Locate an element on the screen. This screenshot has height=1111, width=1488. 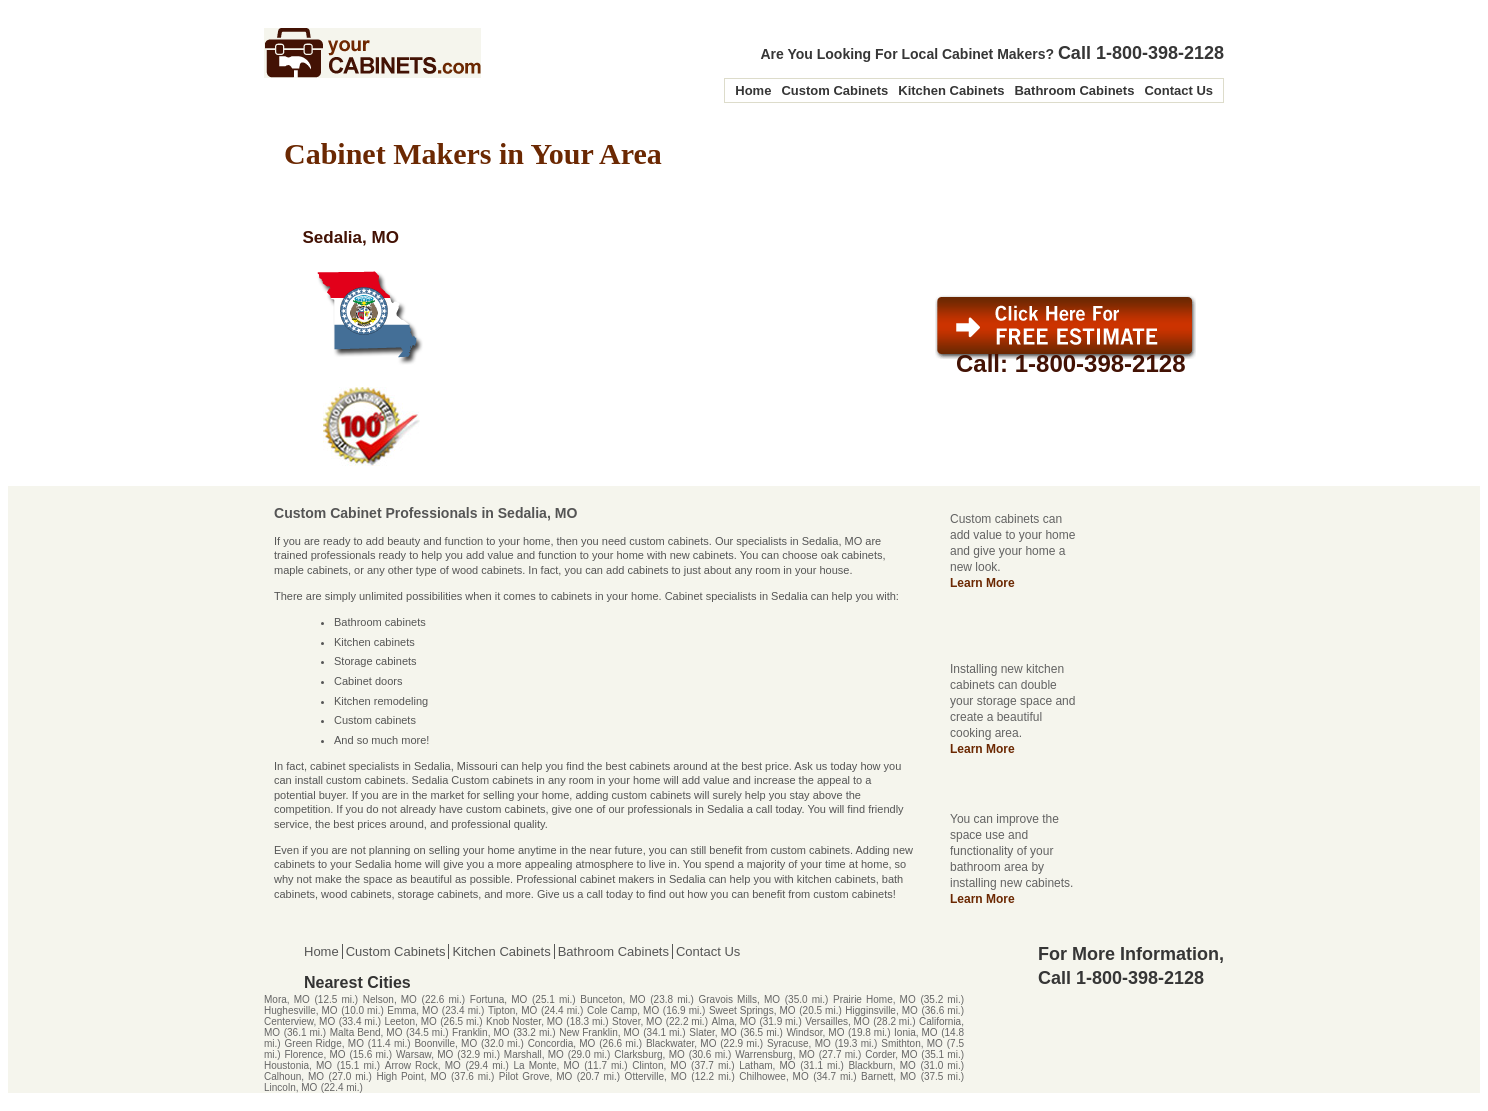
Versailles, MO is located at coordinates (837, 1021).